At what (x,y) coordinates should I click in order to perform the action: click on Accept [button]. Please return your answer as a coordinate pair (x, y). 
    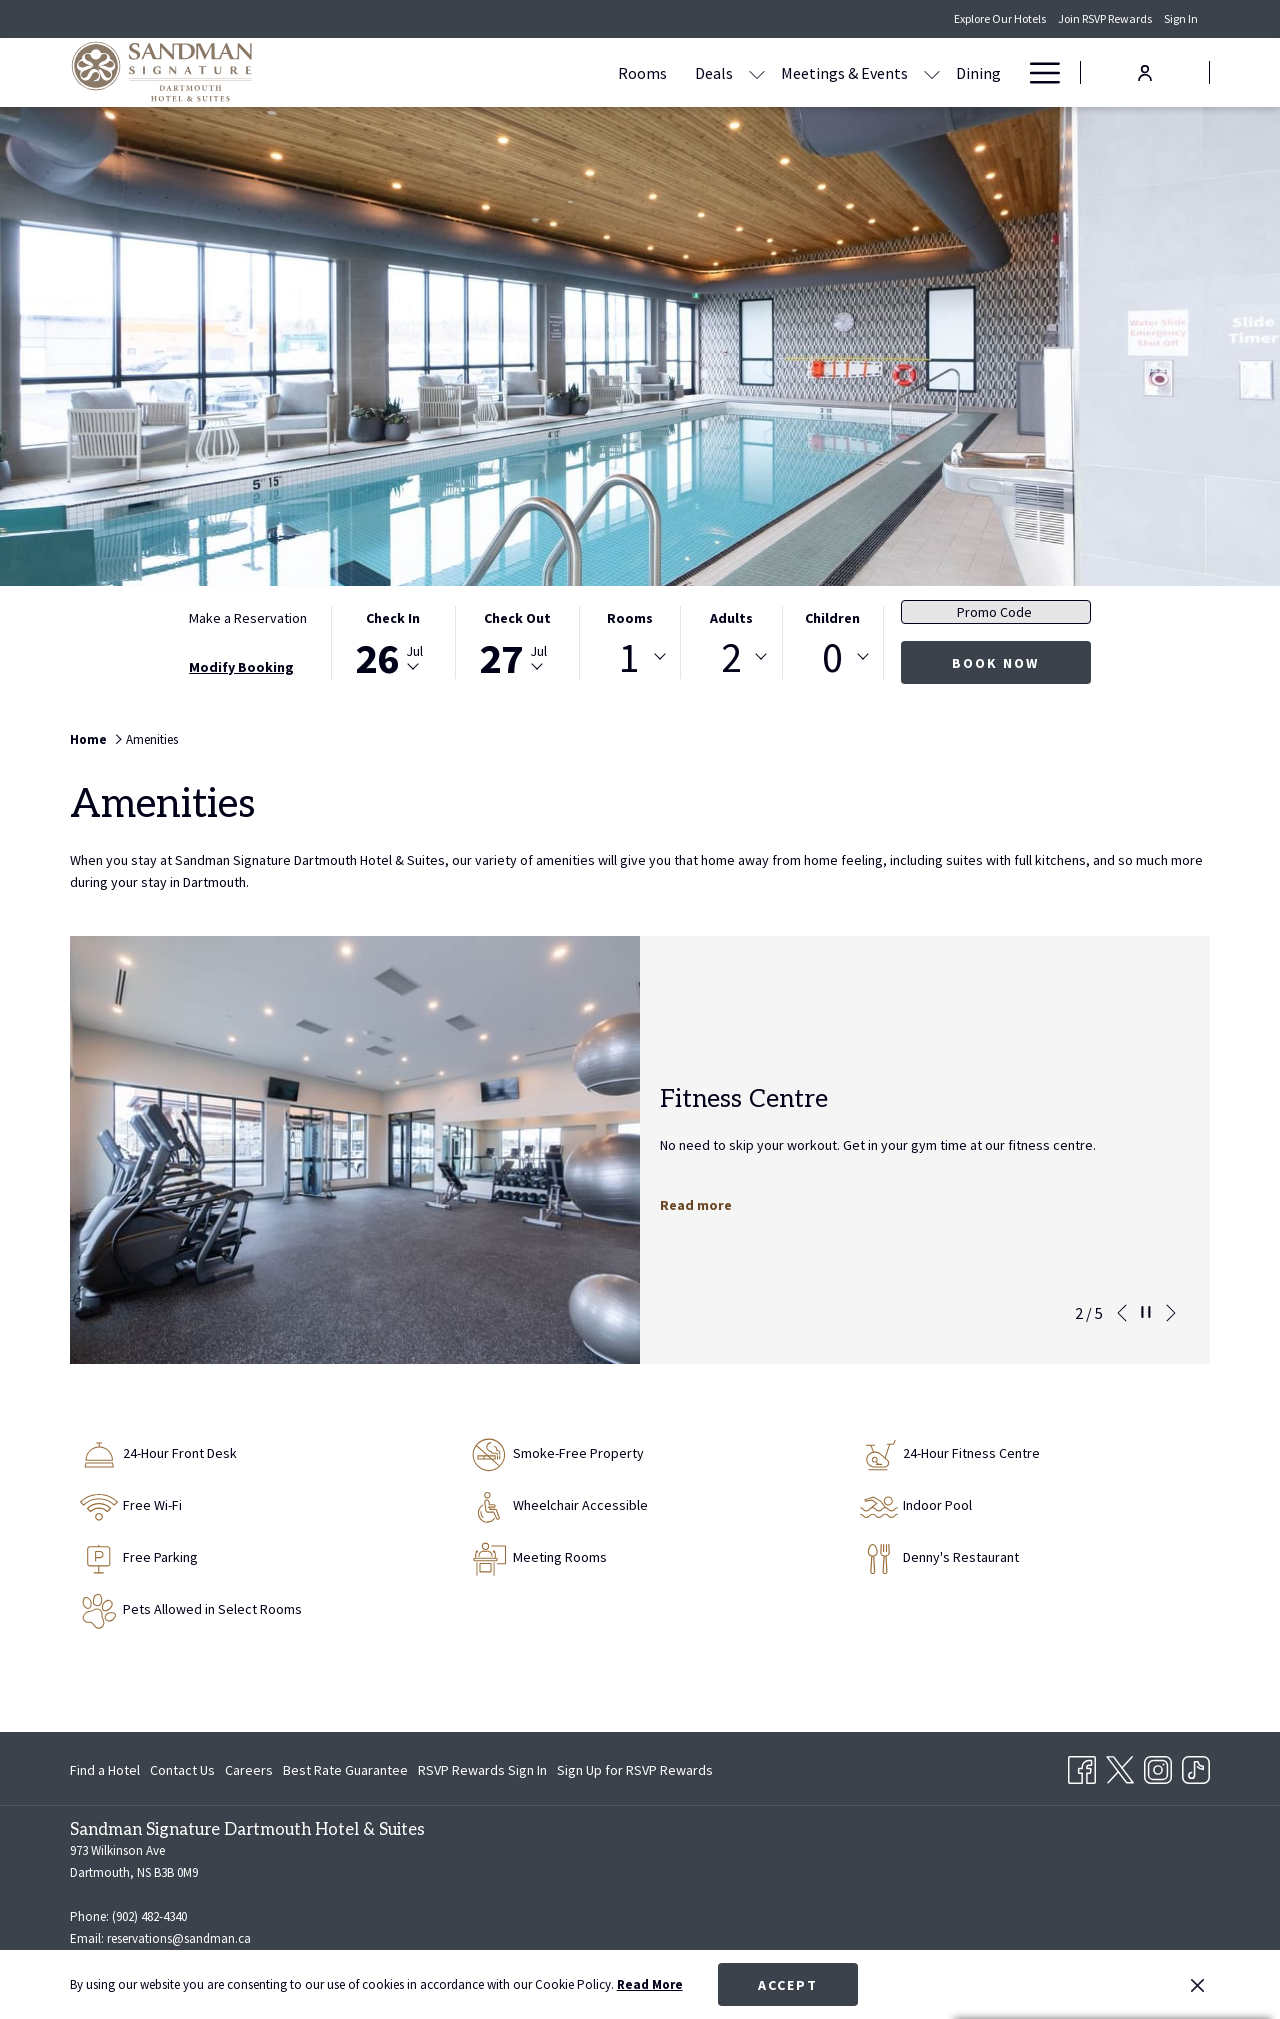
    Looking at the image, I should click on (788, 1985).